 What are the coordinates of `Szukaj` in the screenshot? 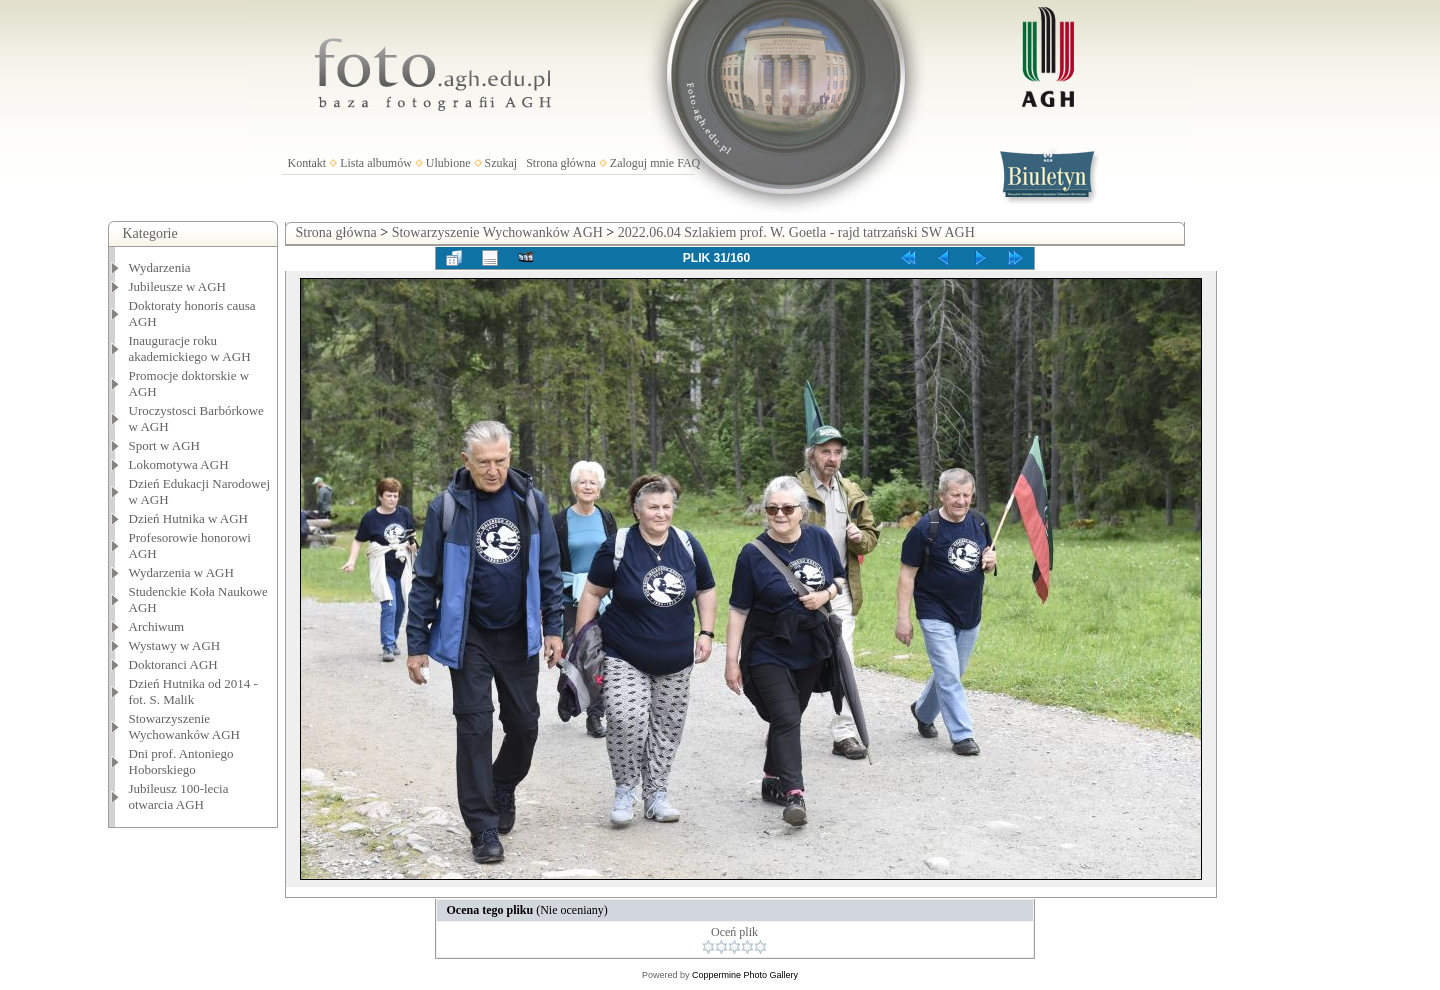 It's located at (501, 163).